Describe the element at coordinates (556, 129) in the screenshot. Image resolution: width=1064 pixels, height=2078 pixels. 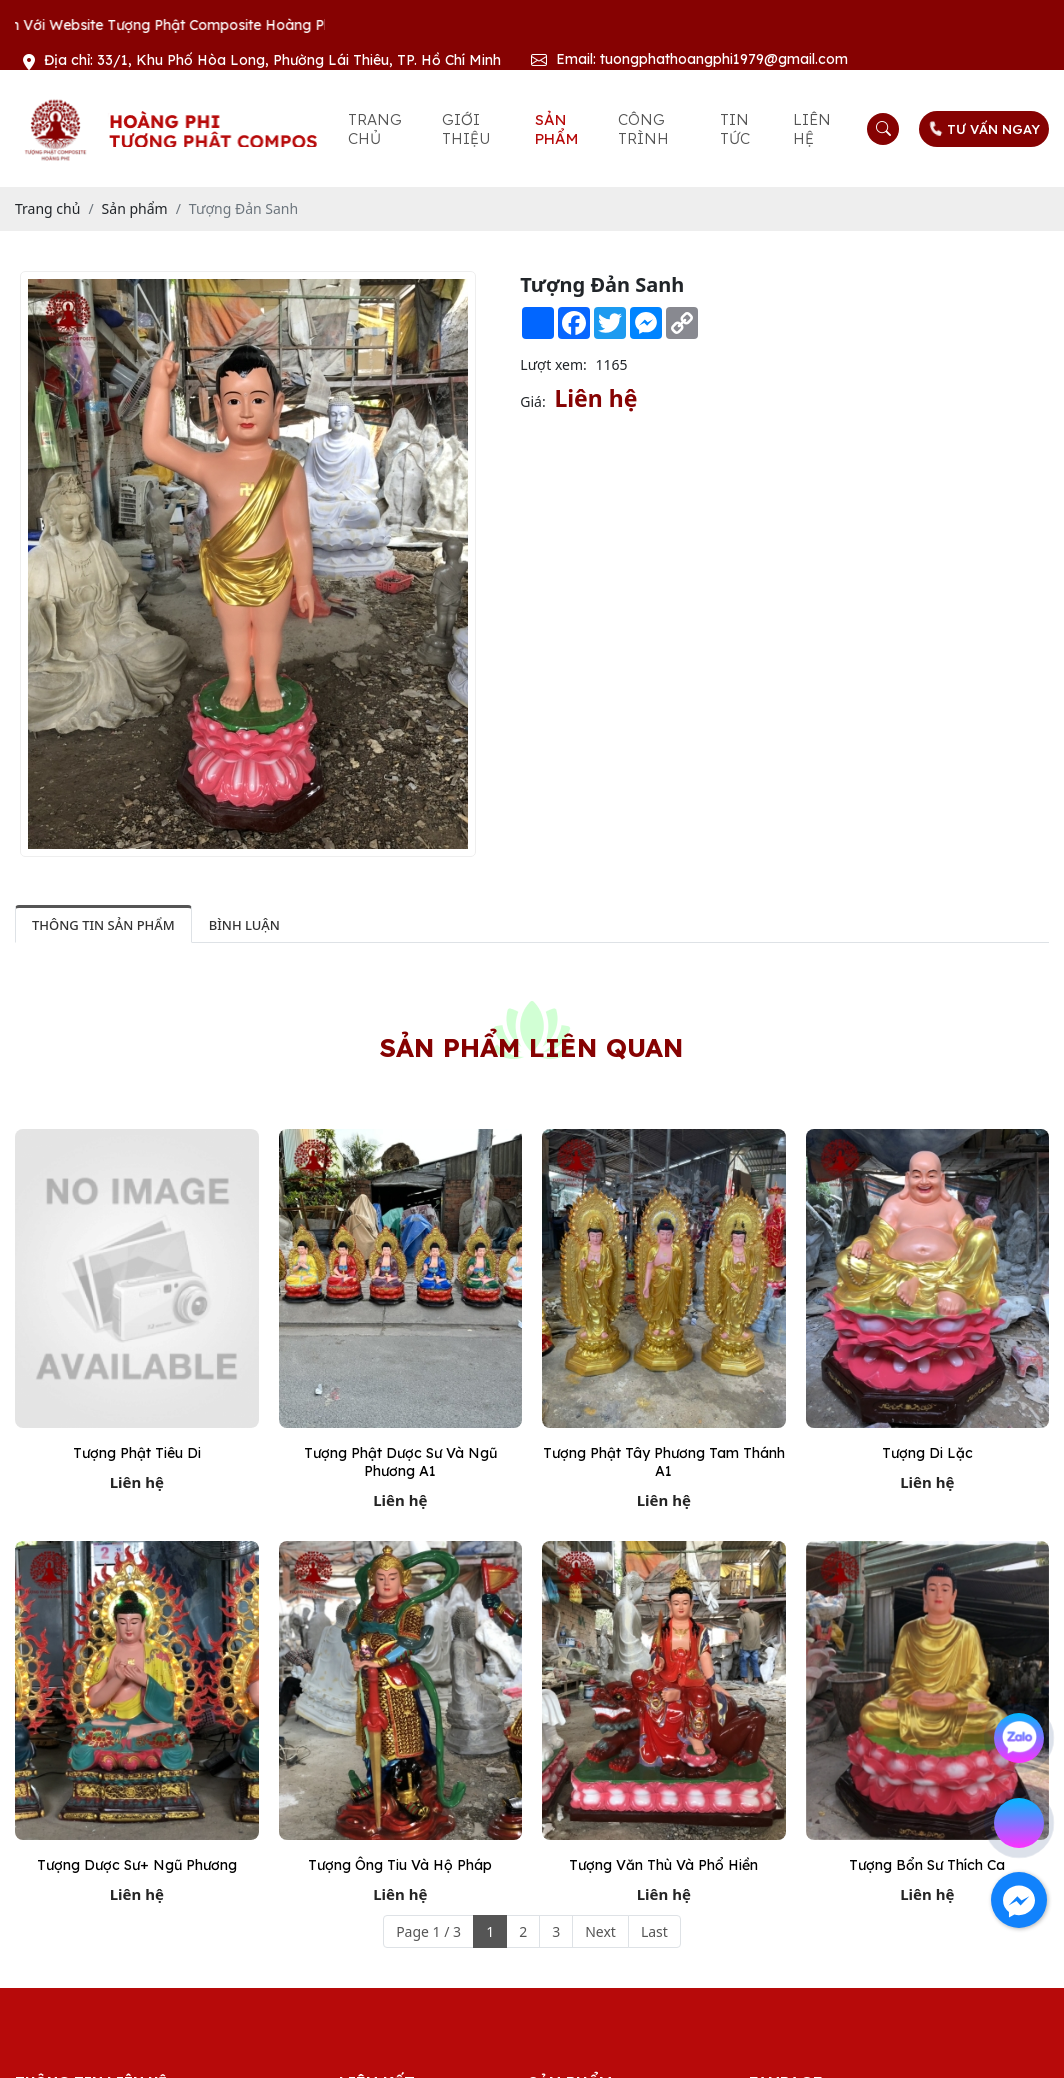
I see `Sản phẩm` at that location.